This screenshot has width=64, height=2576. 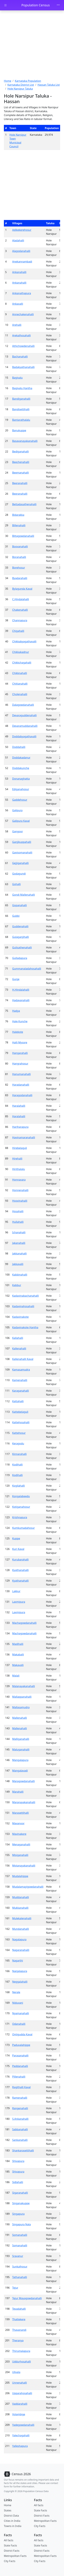 What do you see at coordinates (18, 1654) in the screenshot?
I see `Makaballi` at bounding box center [18, 1654].